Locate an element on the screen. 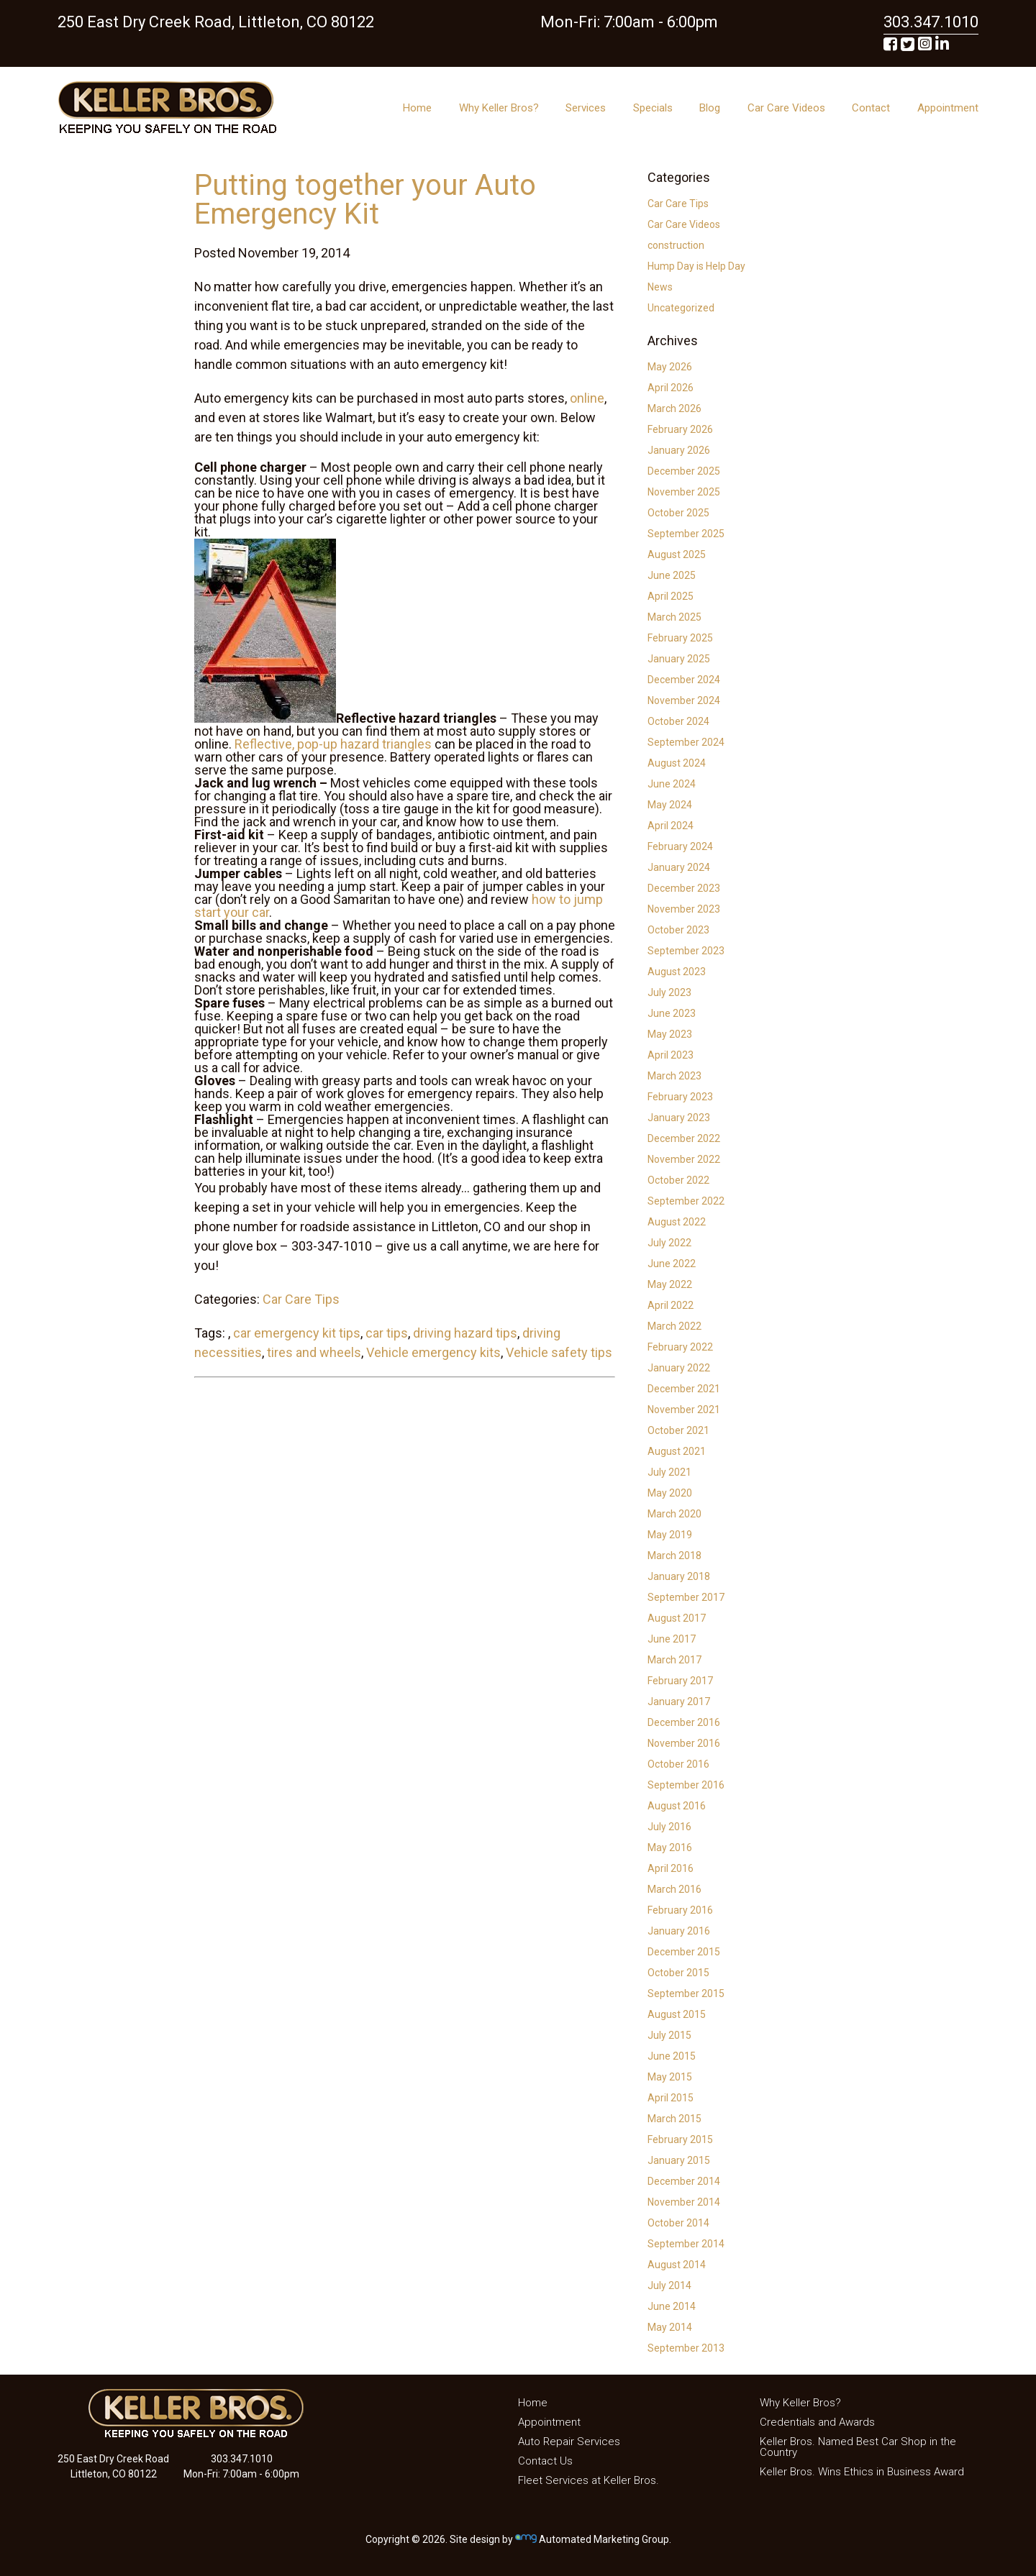  May 2014 is located at coordinates (670, 2327).